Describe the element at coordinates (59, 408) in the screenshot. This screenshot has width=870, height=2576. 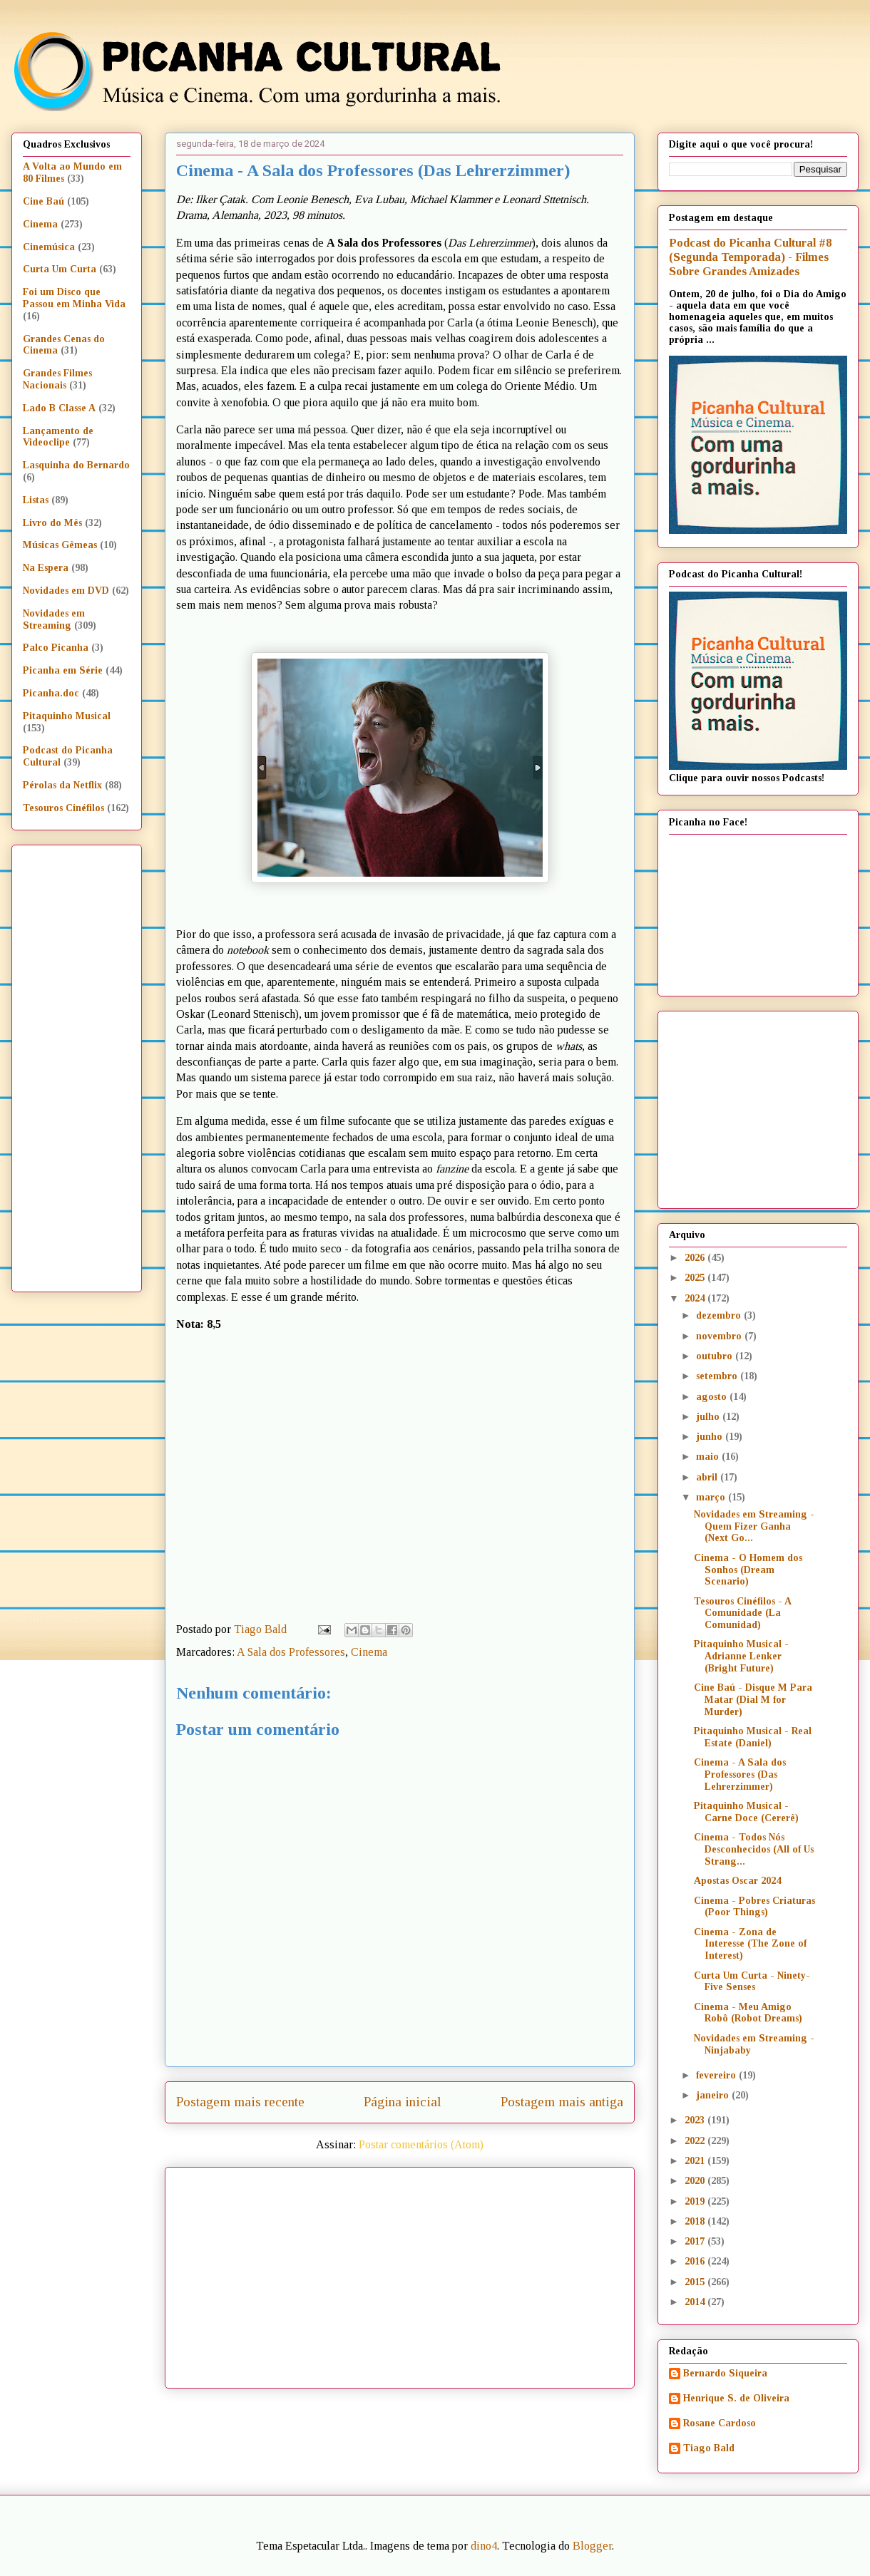
I see `Lado B Classe A` at that location.